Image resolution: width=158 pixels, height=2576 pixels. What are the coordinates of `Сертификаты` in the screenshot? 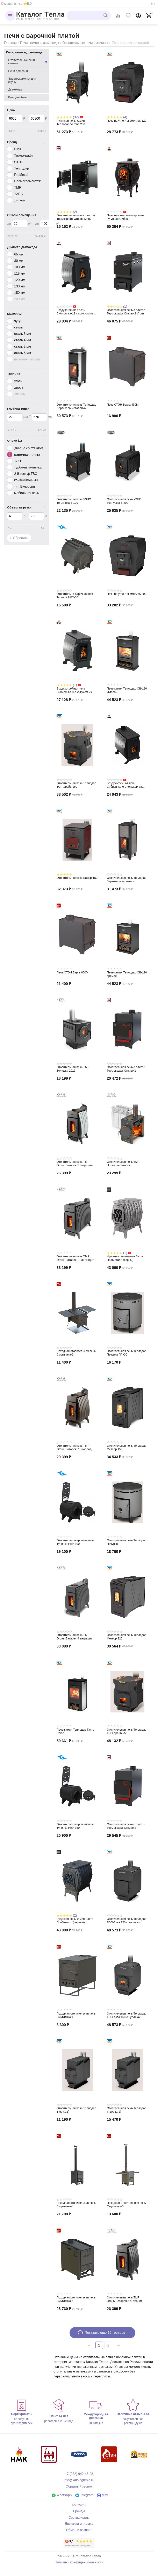 It's located at (79, 2517).